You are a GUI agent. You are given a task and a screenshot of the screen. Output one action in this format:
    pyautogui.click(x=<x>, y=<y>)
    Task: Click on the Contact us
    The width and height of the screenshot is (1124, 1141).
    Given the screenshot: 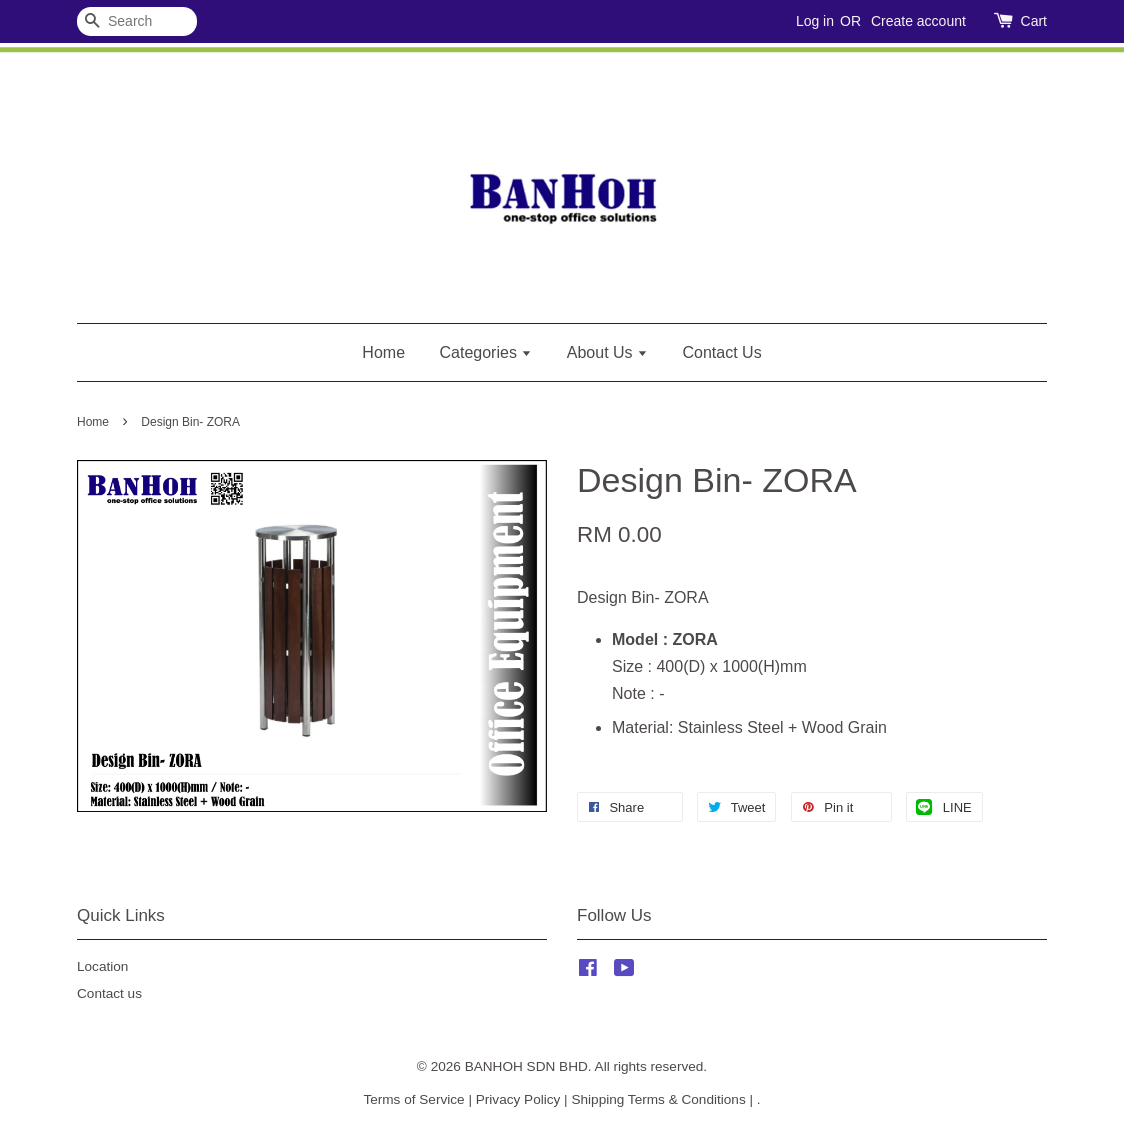 What is the action you would take?
    pyautogui.click(x=109, y=993)
    